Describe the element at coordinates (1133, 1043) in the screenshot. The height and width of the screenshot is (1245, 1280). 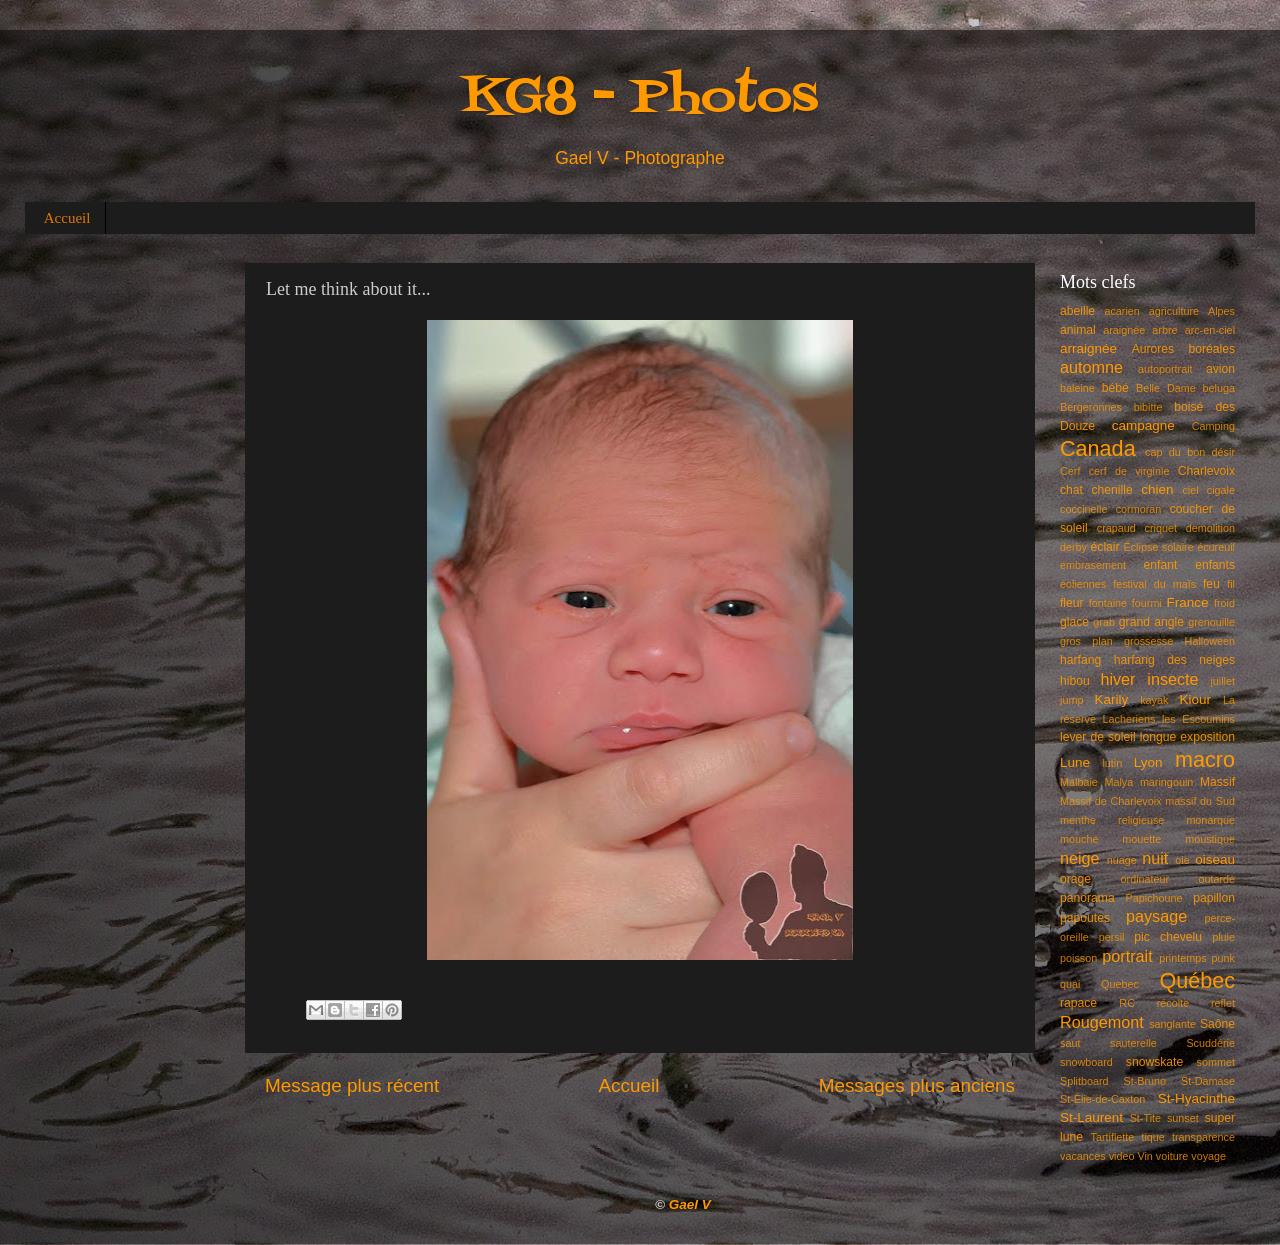
I see `sauterelle` at that location.